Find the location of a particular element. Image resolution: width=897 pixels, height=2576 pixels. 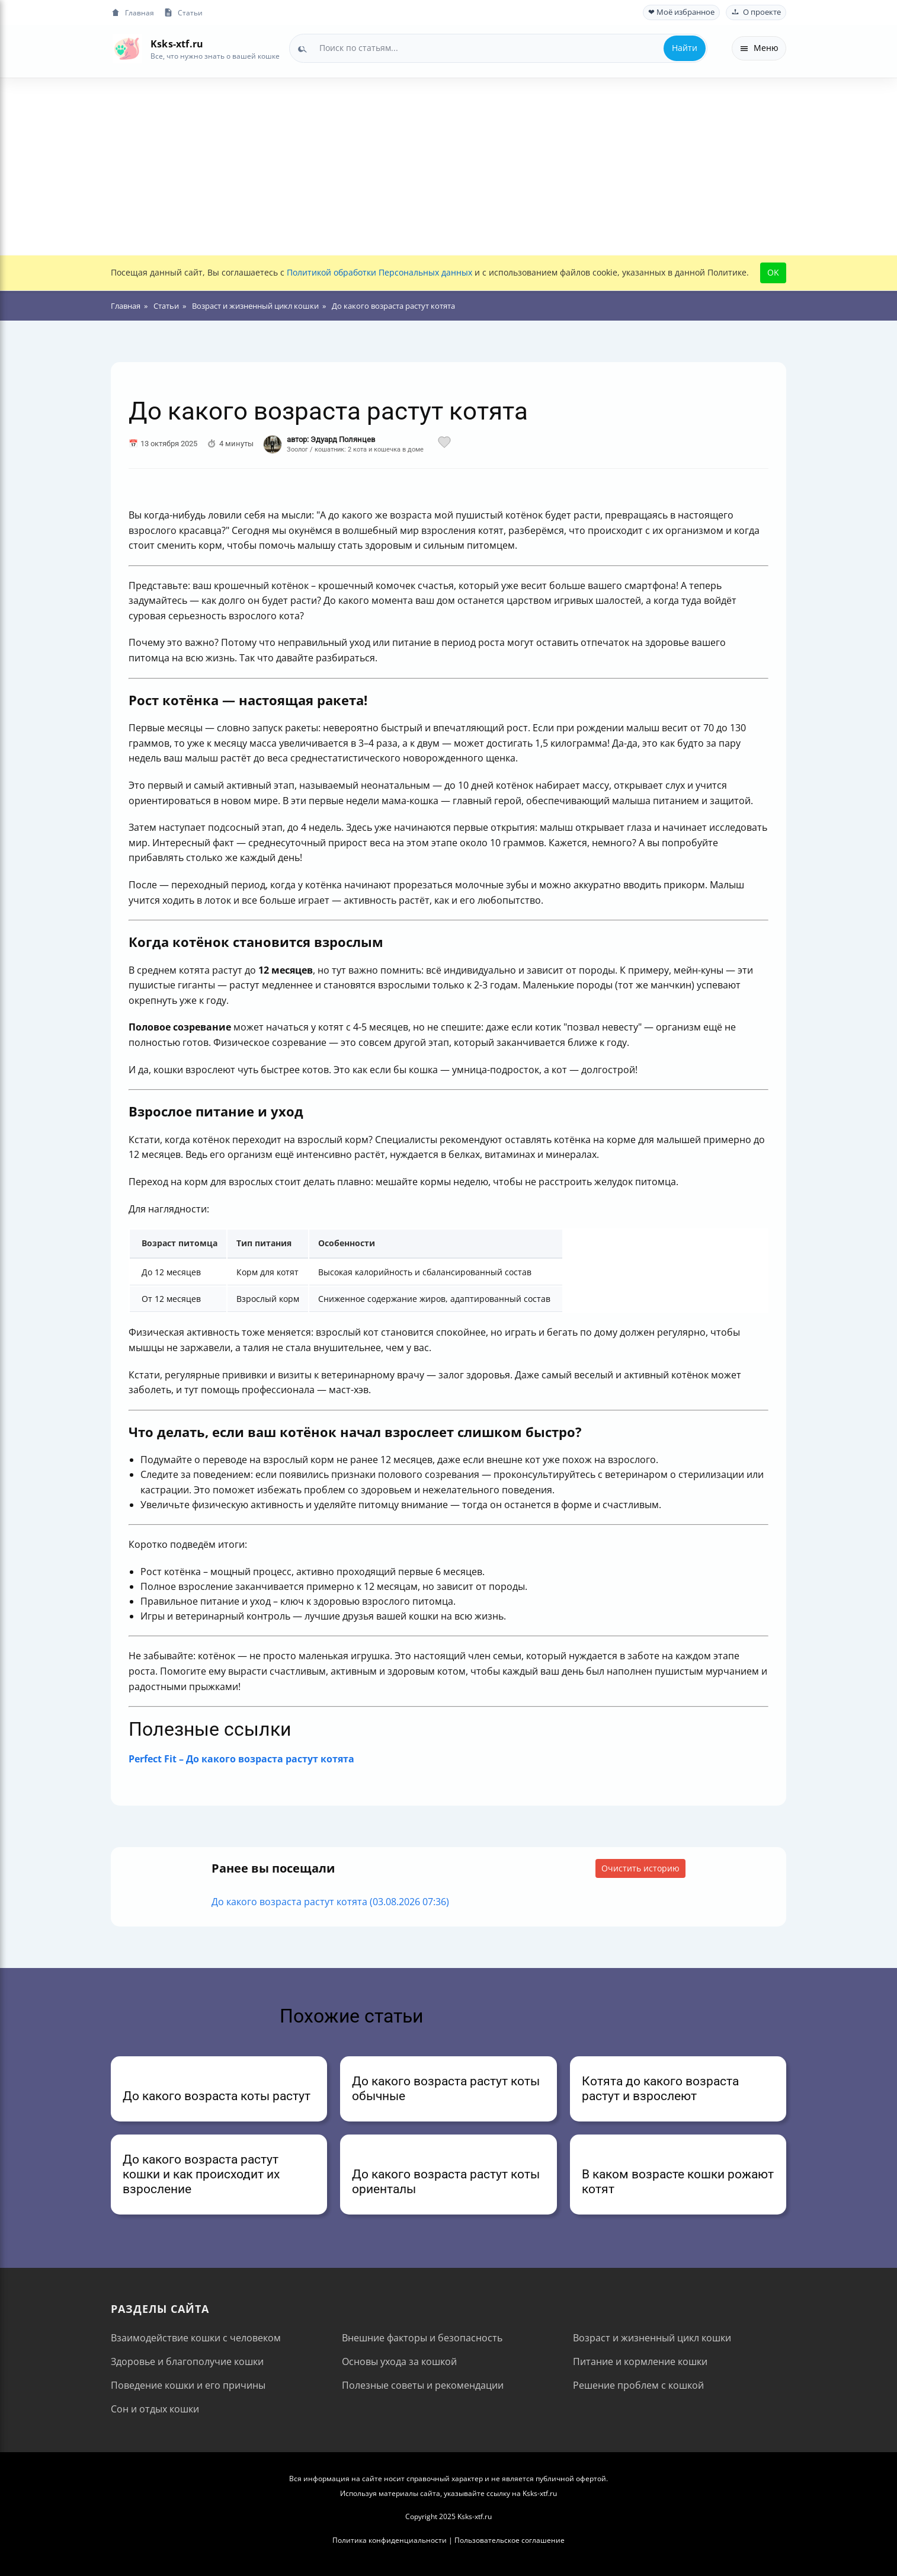

Основы ухода за кошкой is located at coordinates (399, 2361).